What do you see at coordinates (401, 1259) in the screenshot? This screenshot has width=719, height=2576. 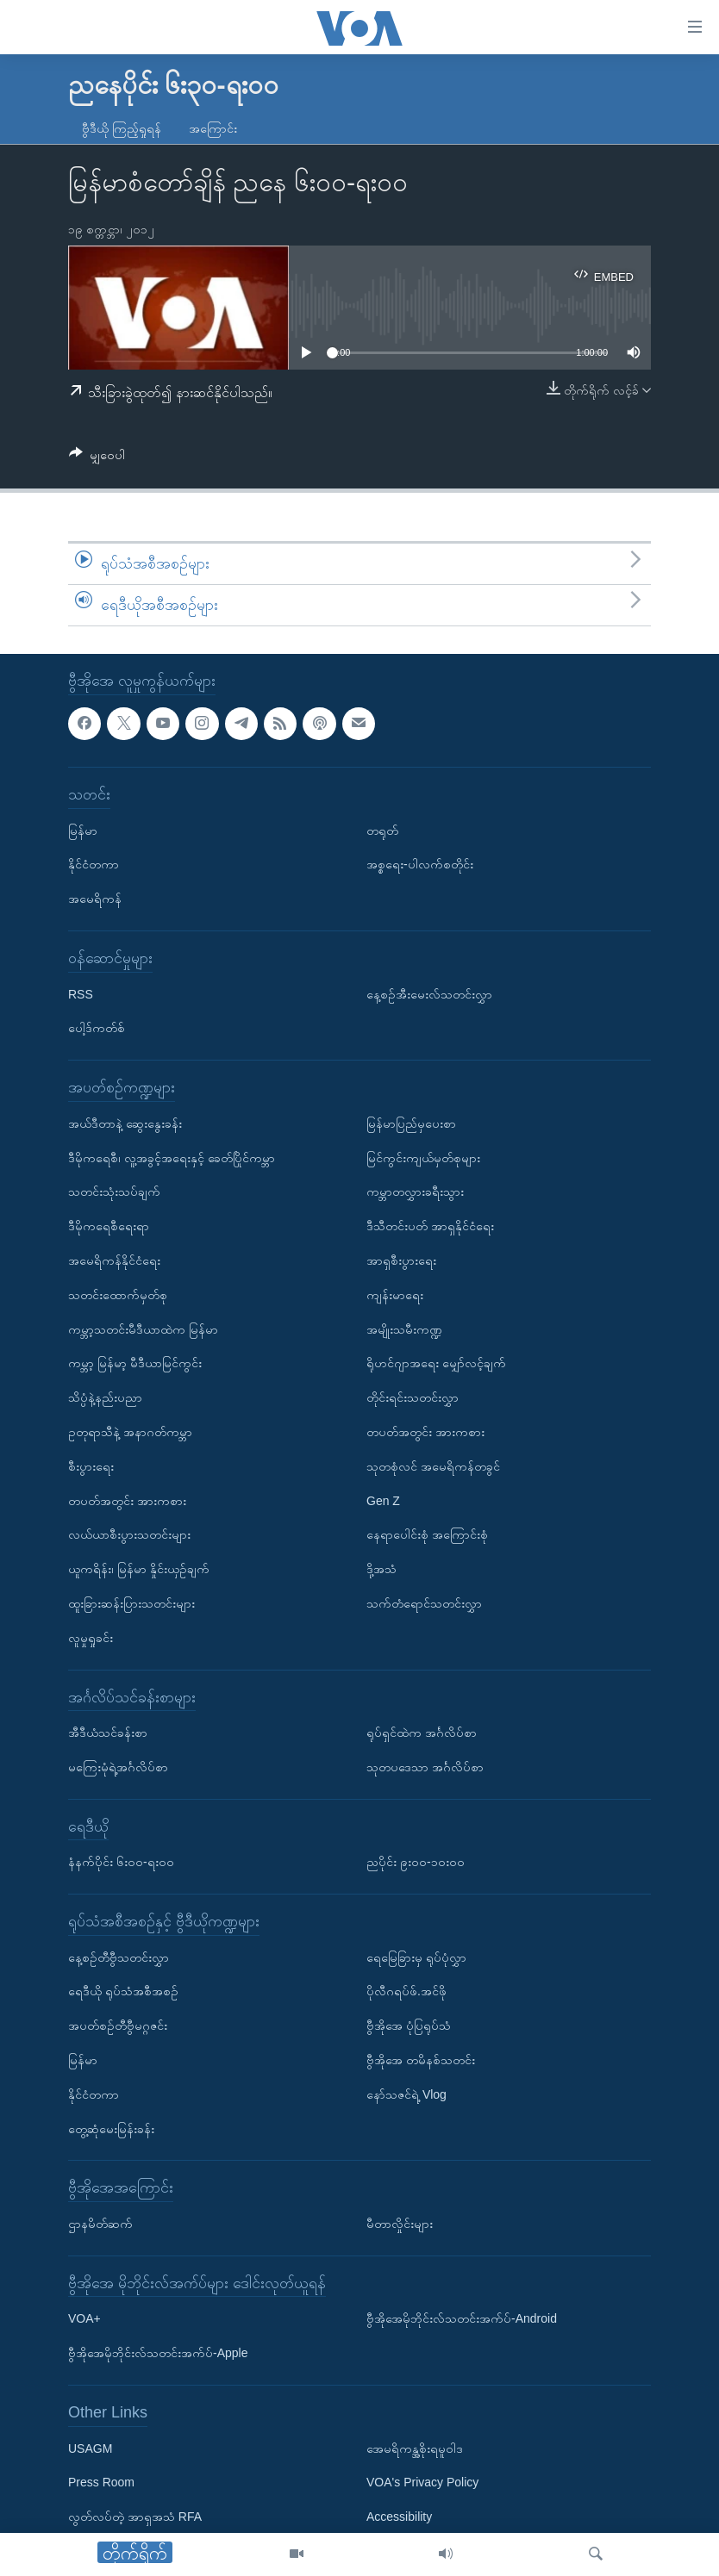 I see `အာရှစီးပွားရေး` at bounding box center [401, 1259].